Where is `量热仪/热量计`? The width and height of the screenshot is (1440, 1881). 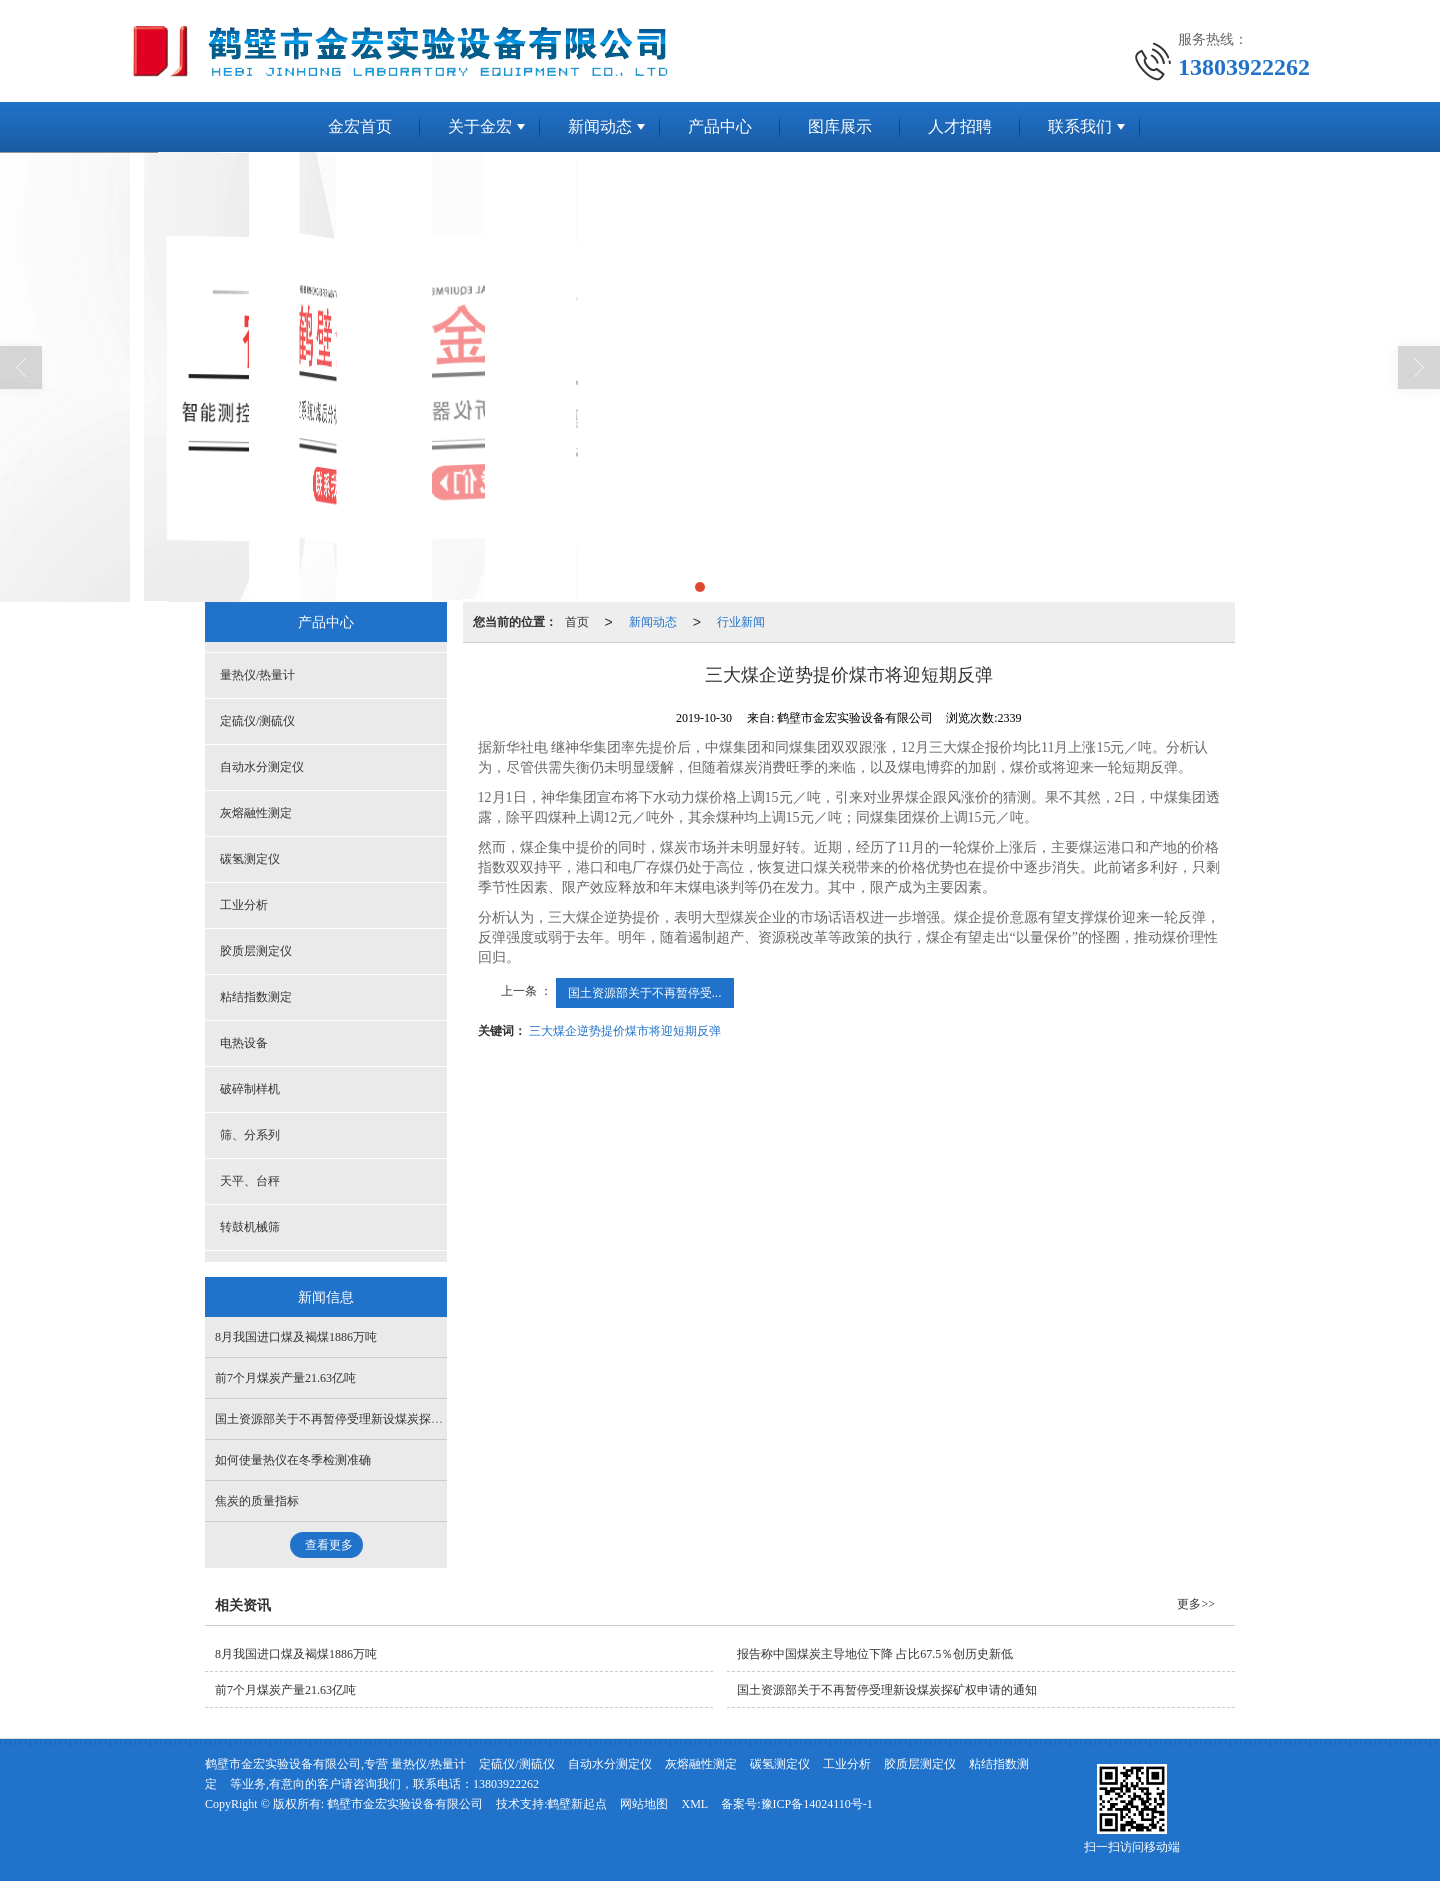
量热仪/热量计 is located at coordinates (257, 675).